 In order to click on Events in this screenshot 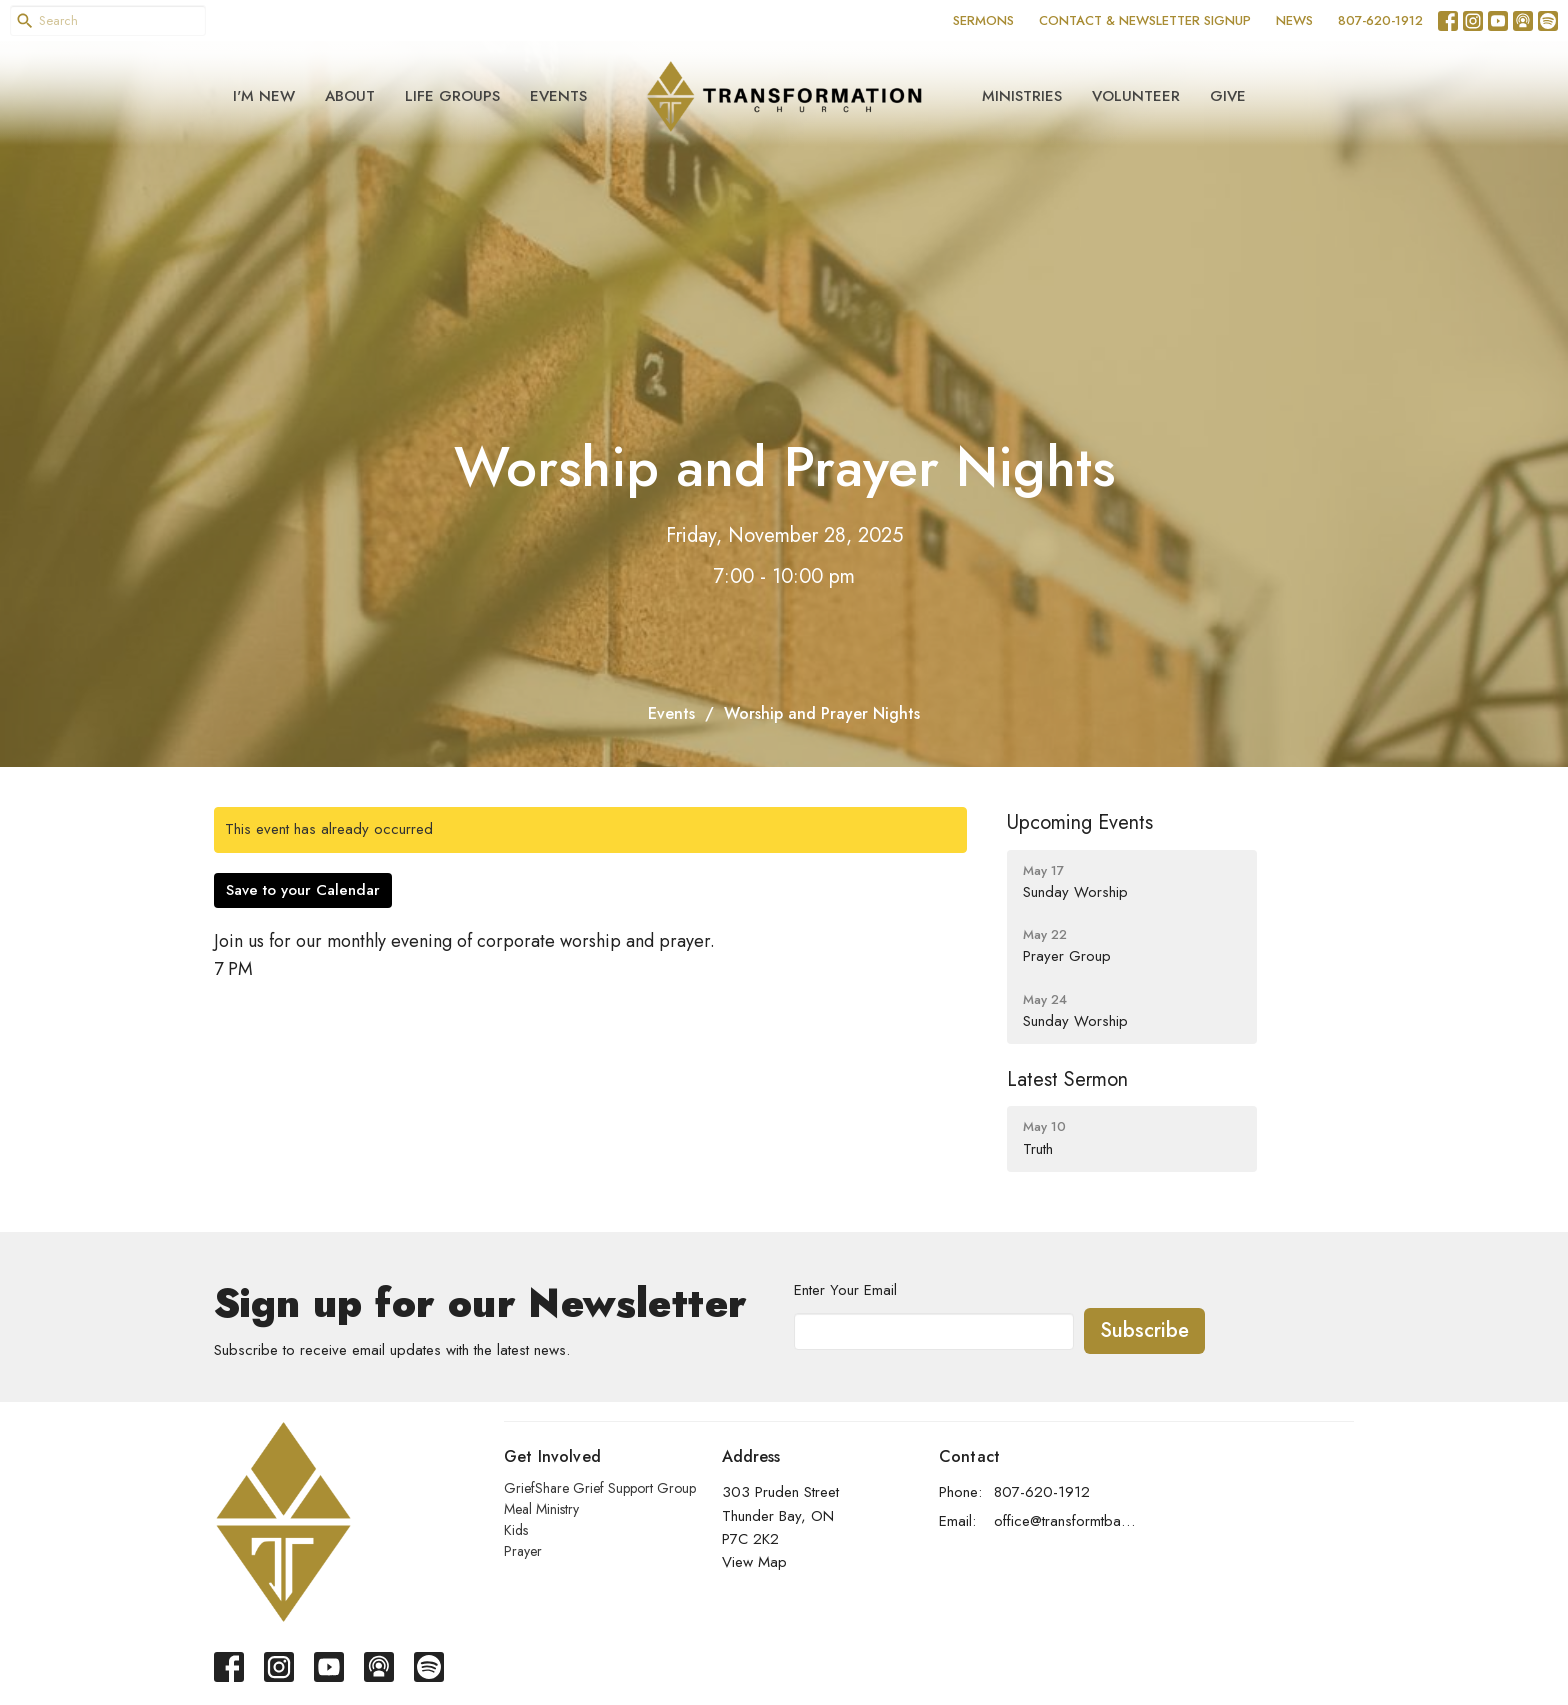, I will do `click(558, 96)`.